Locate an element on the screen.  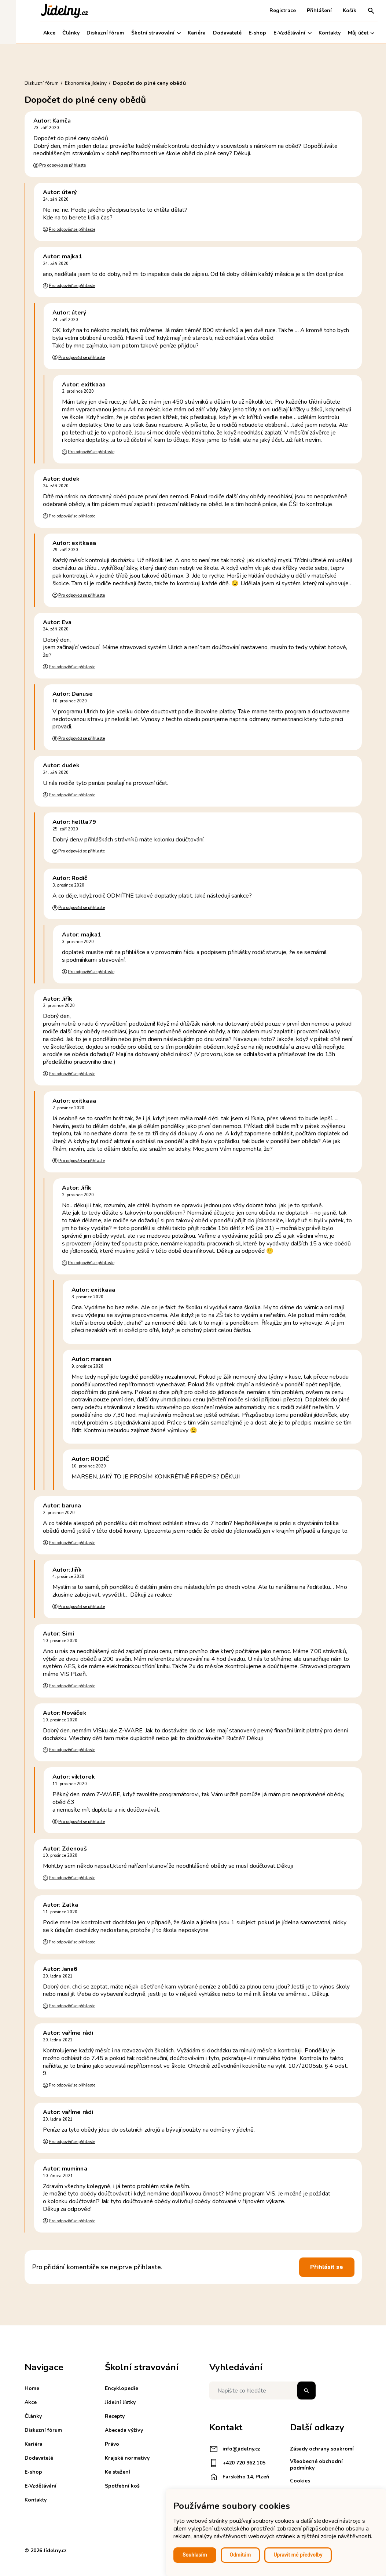
Farského 14, Plzeň is located at coordinates (239, 2477).